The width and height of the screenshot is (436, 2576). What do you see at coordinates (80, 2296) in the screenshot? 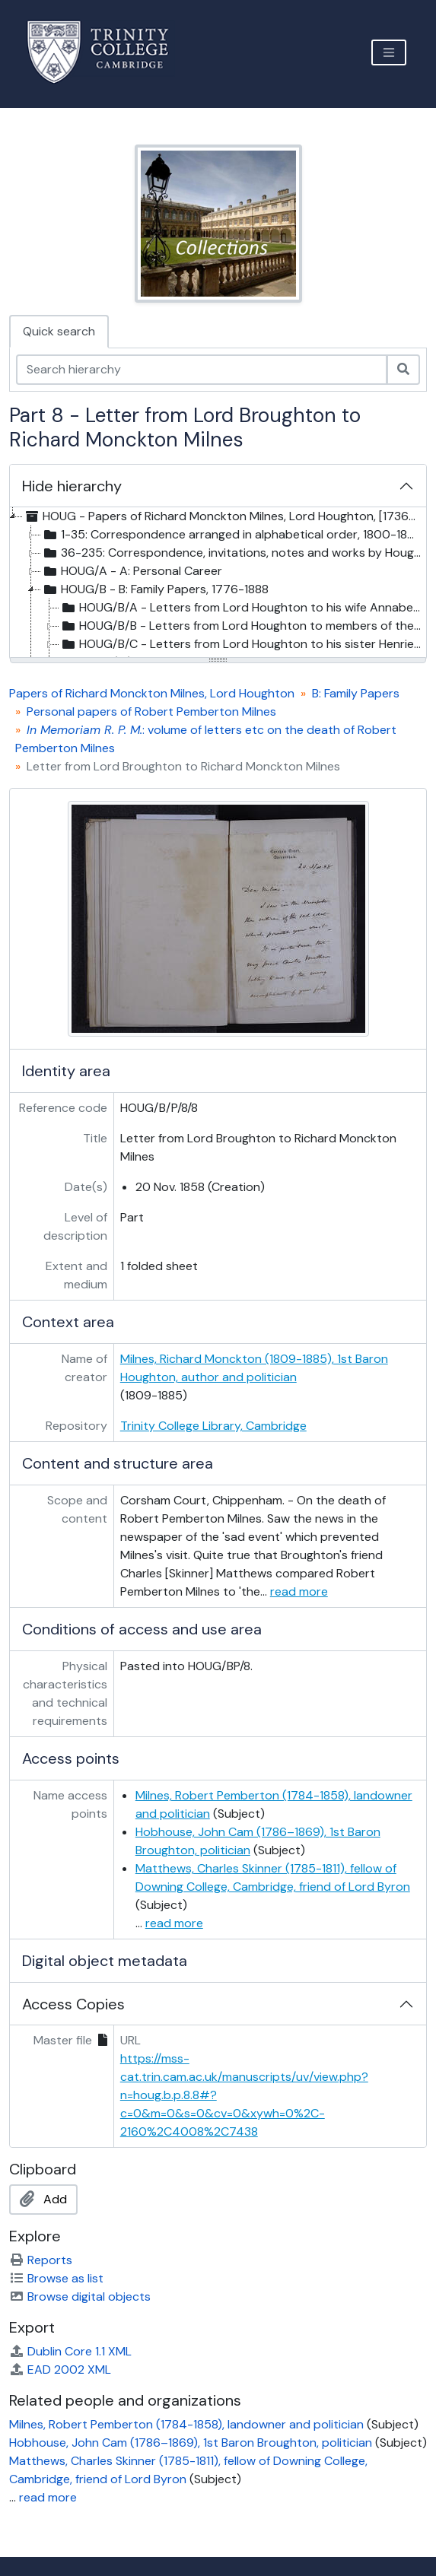
I see `Browse digital objects` at bounding box center [80, 2296].